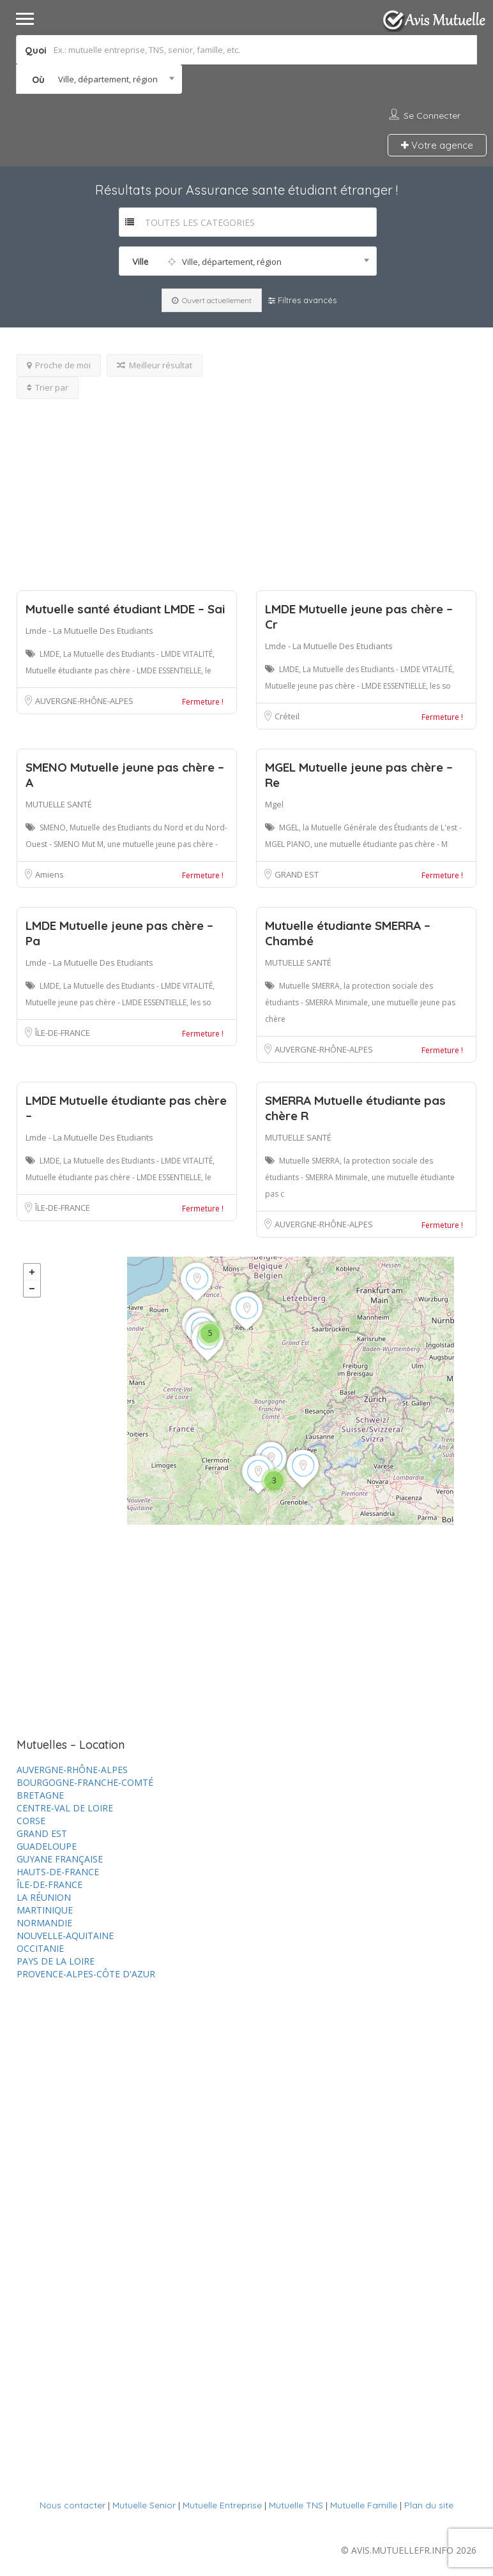 This screenshot has width=493, height=2576. Describe the element at coordinates (85, 1782) in the screenshot. I see `BOURGOGNE-FRANCHE-COMTÉ` at that location.